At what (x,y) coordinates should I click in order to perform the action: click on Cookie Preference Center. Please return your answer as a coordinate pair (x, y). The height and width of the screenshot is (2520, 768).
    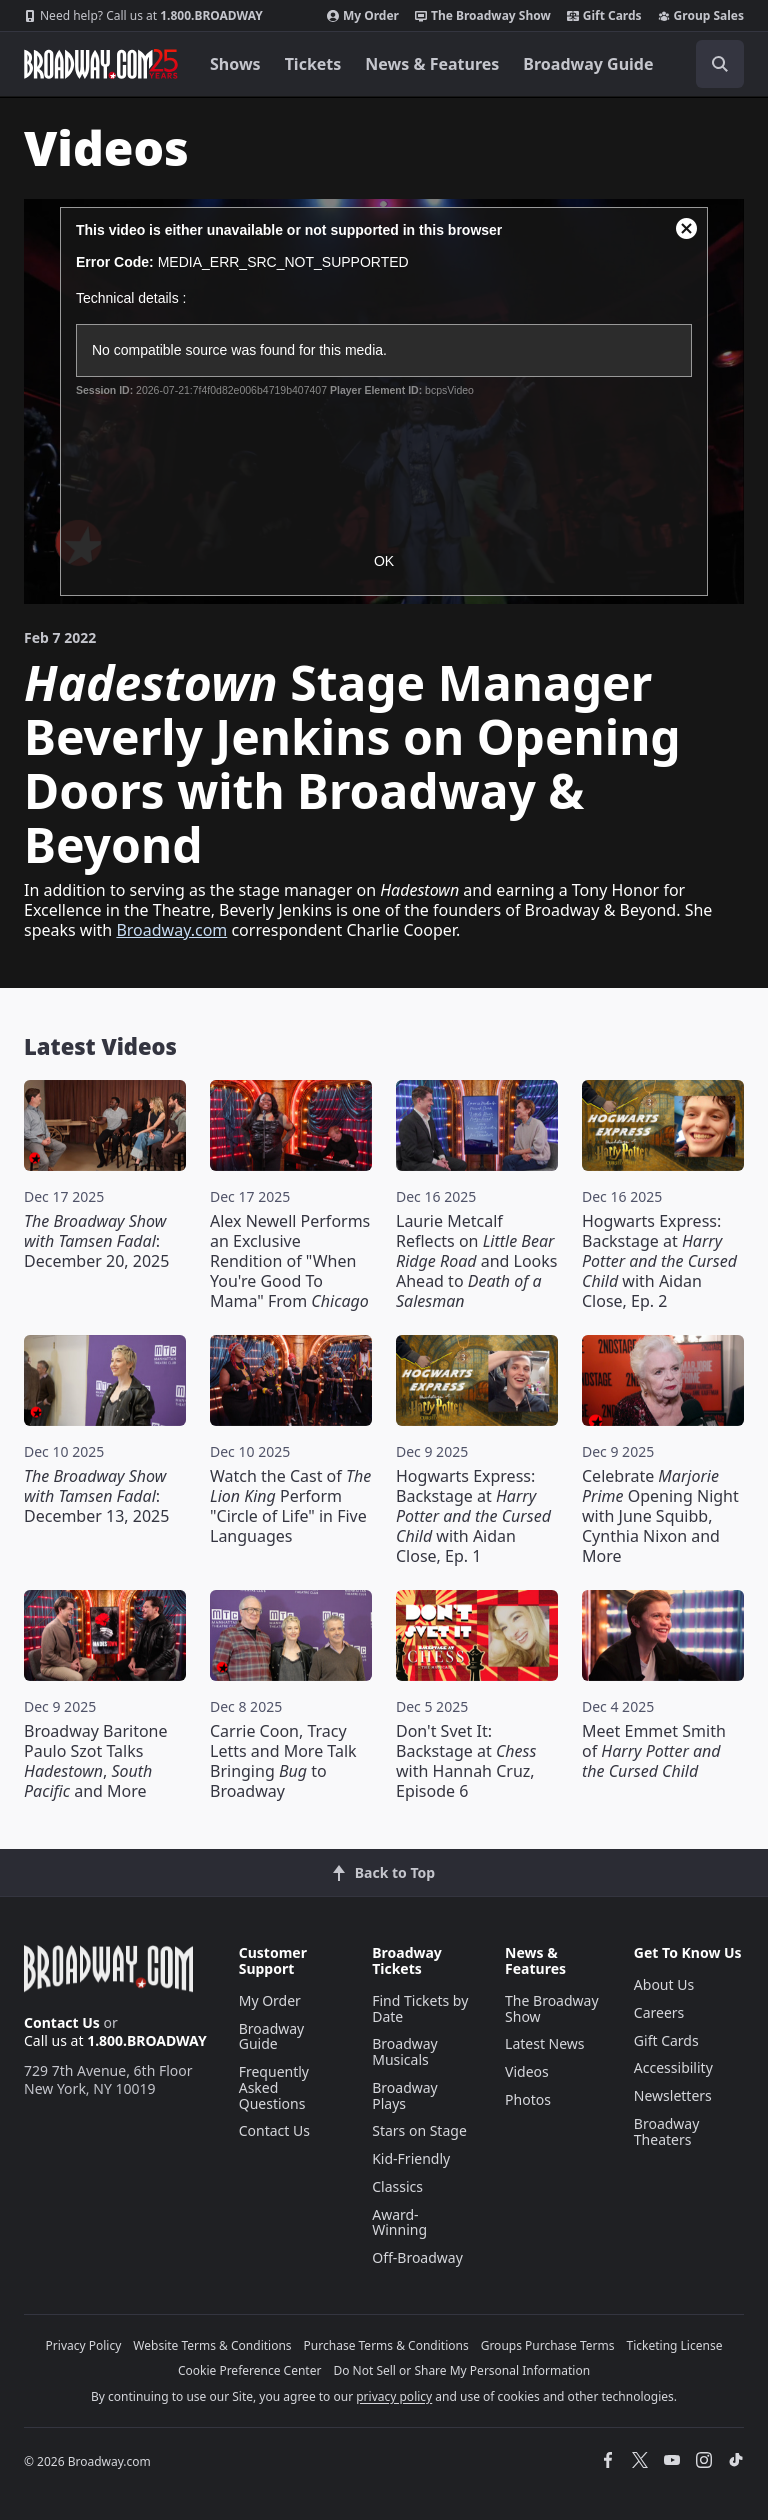
    Looking at the image, I should click on (250, 2370).